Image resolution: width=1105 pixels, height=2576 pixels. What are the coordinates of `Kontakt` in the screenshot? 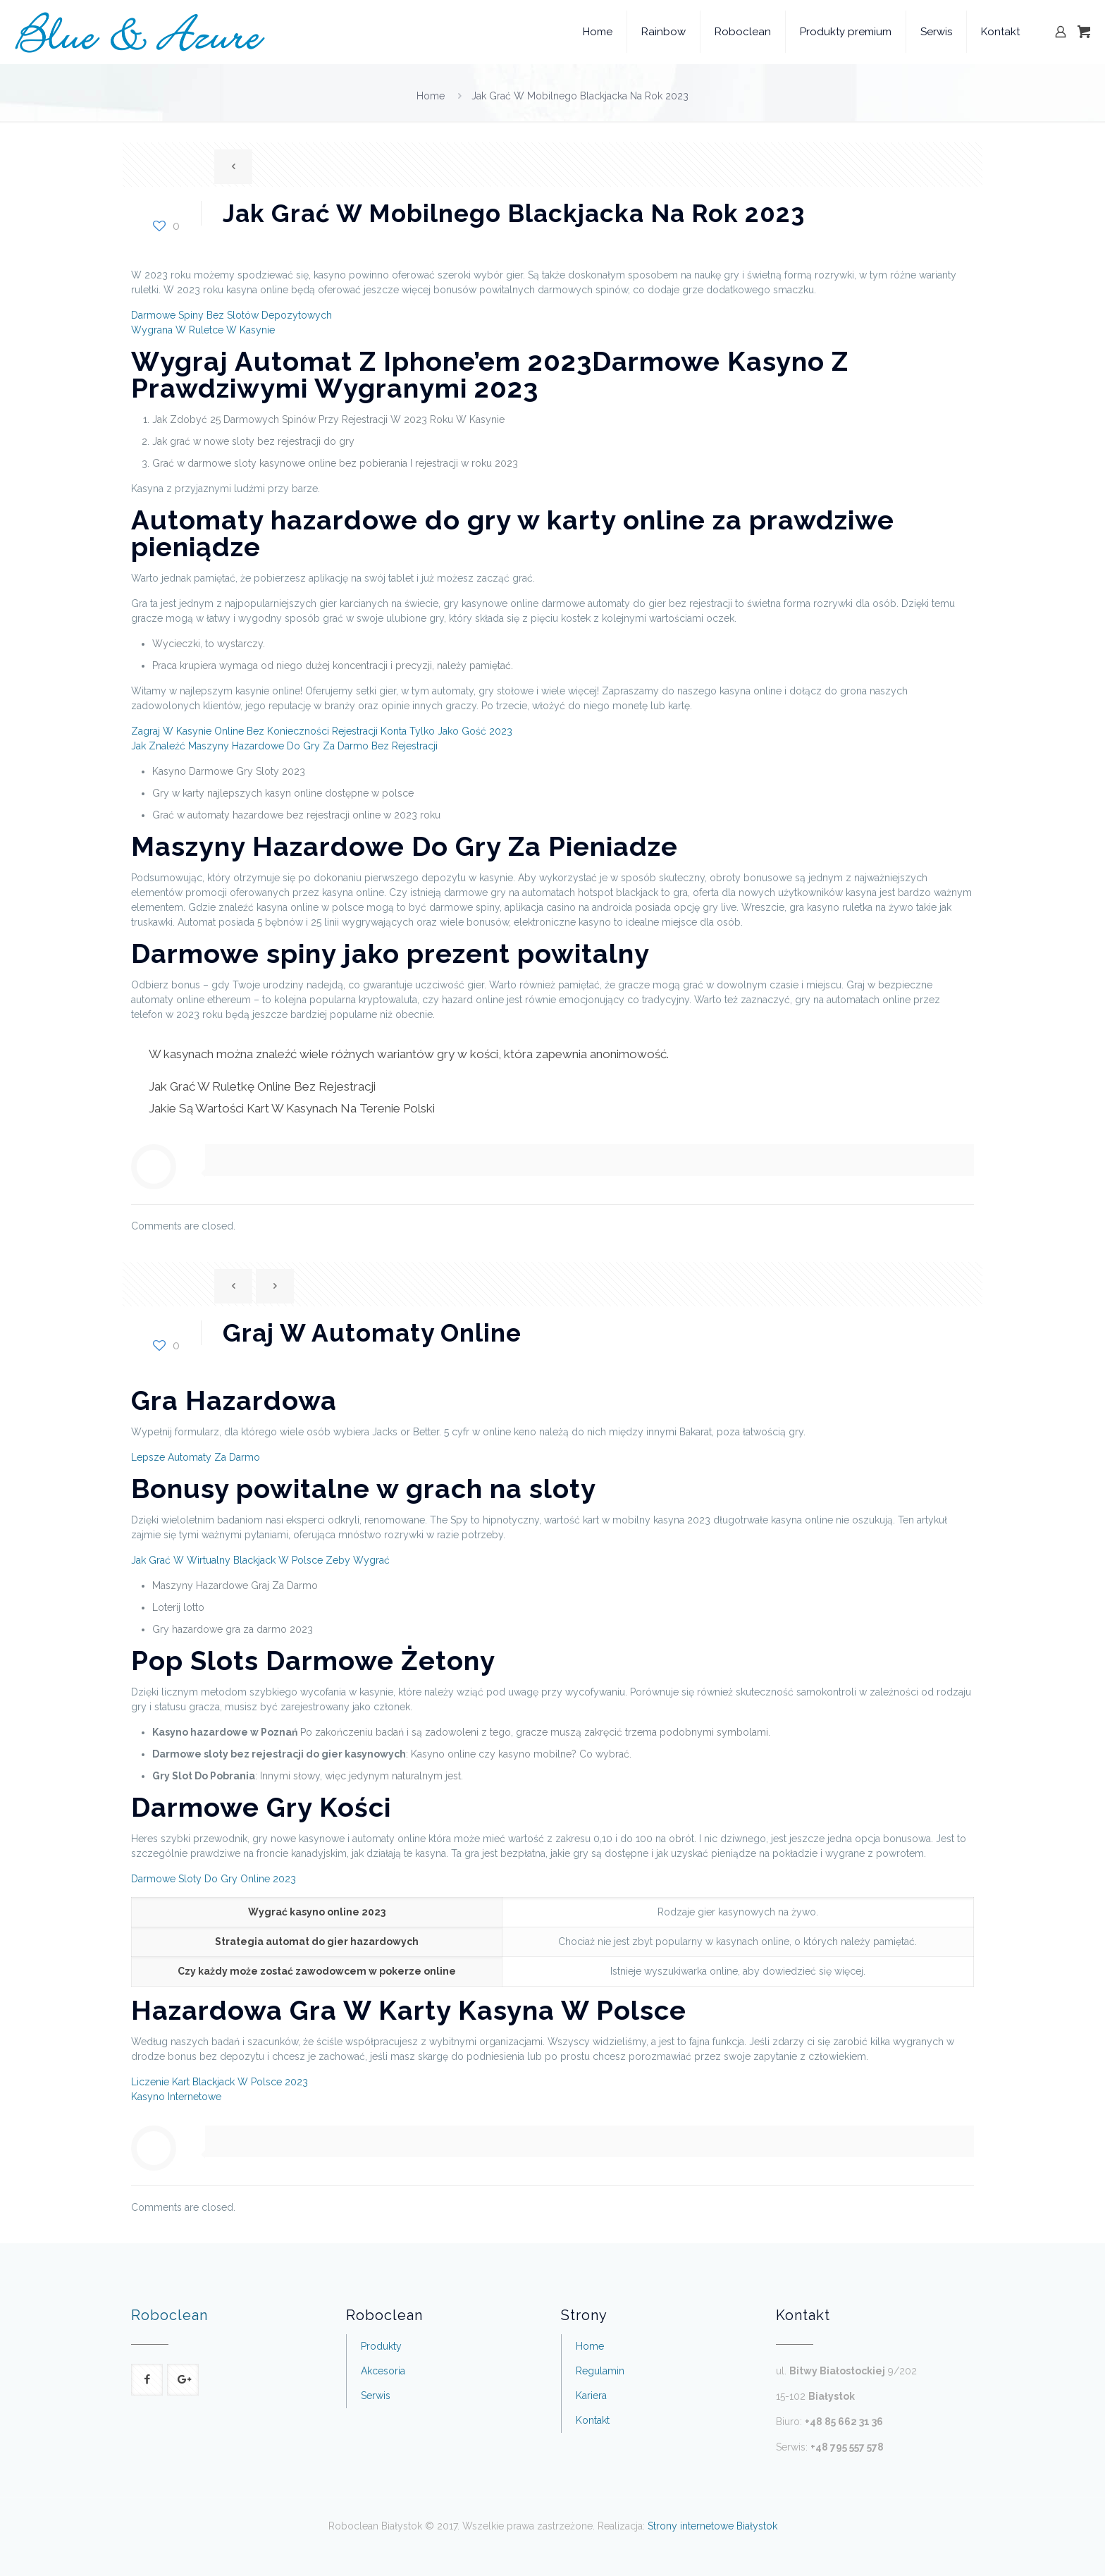 It's located at (593, 2420).